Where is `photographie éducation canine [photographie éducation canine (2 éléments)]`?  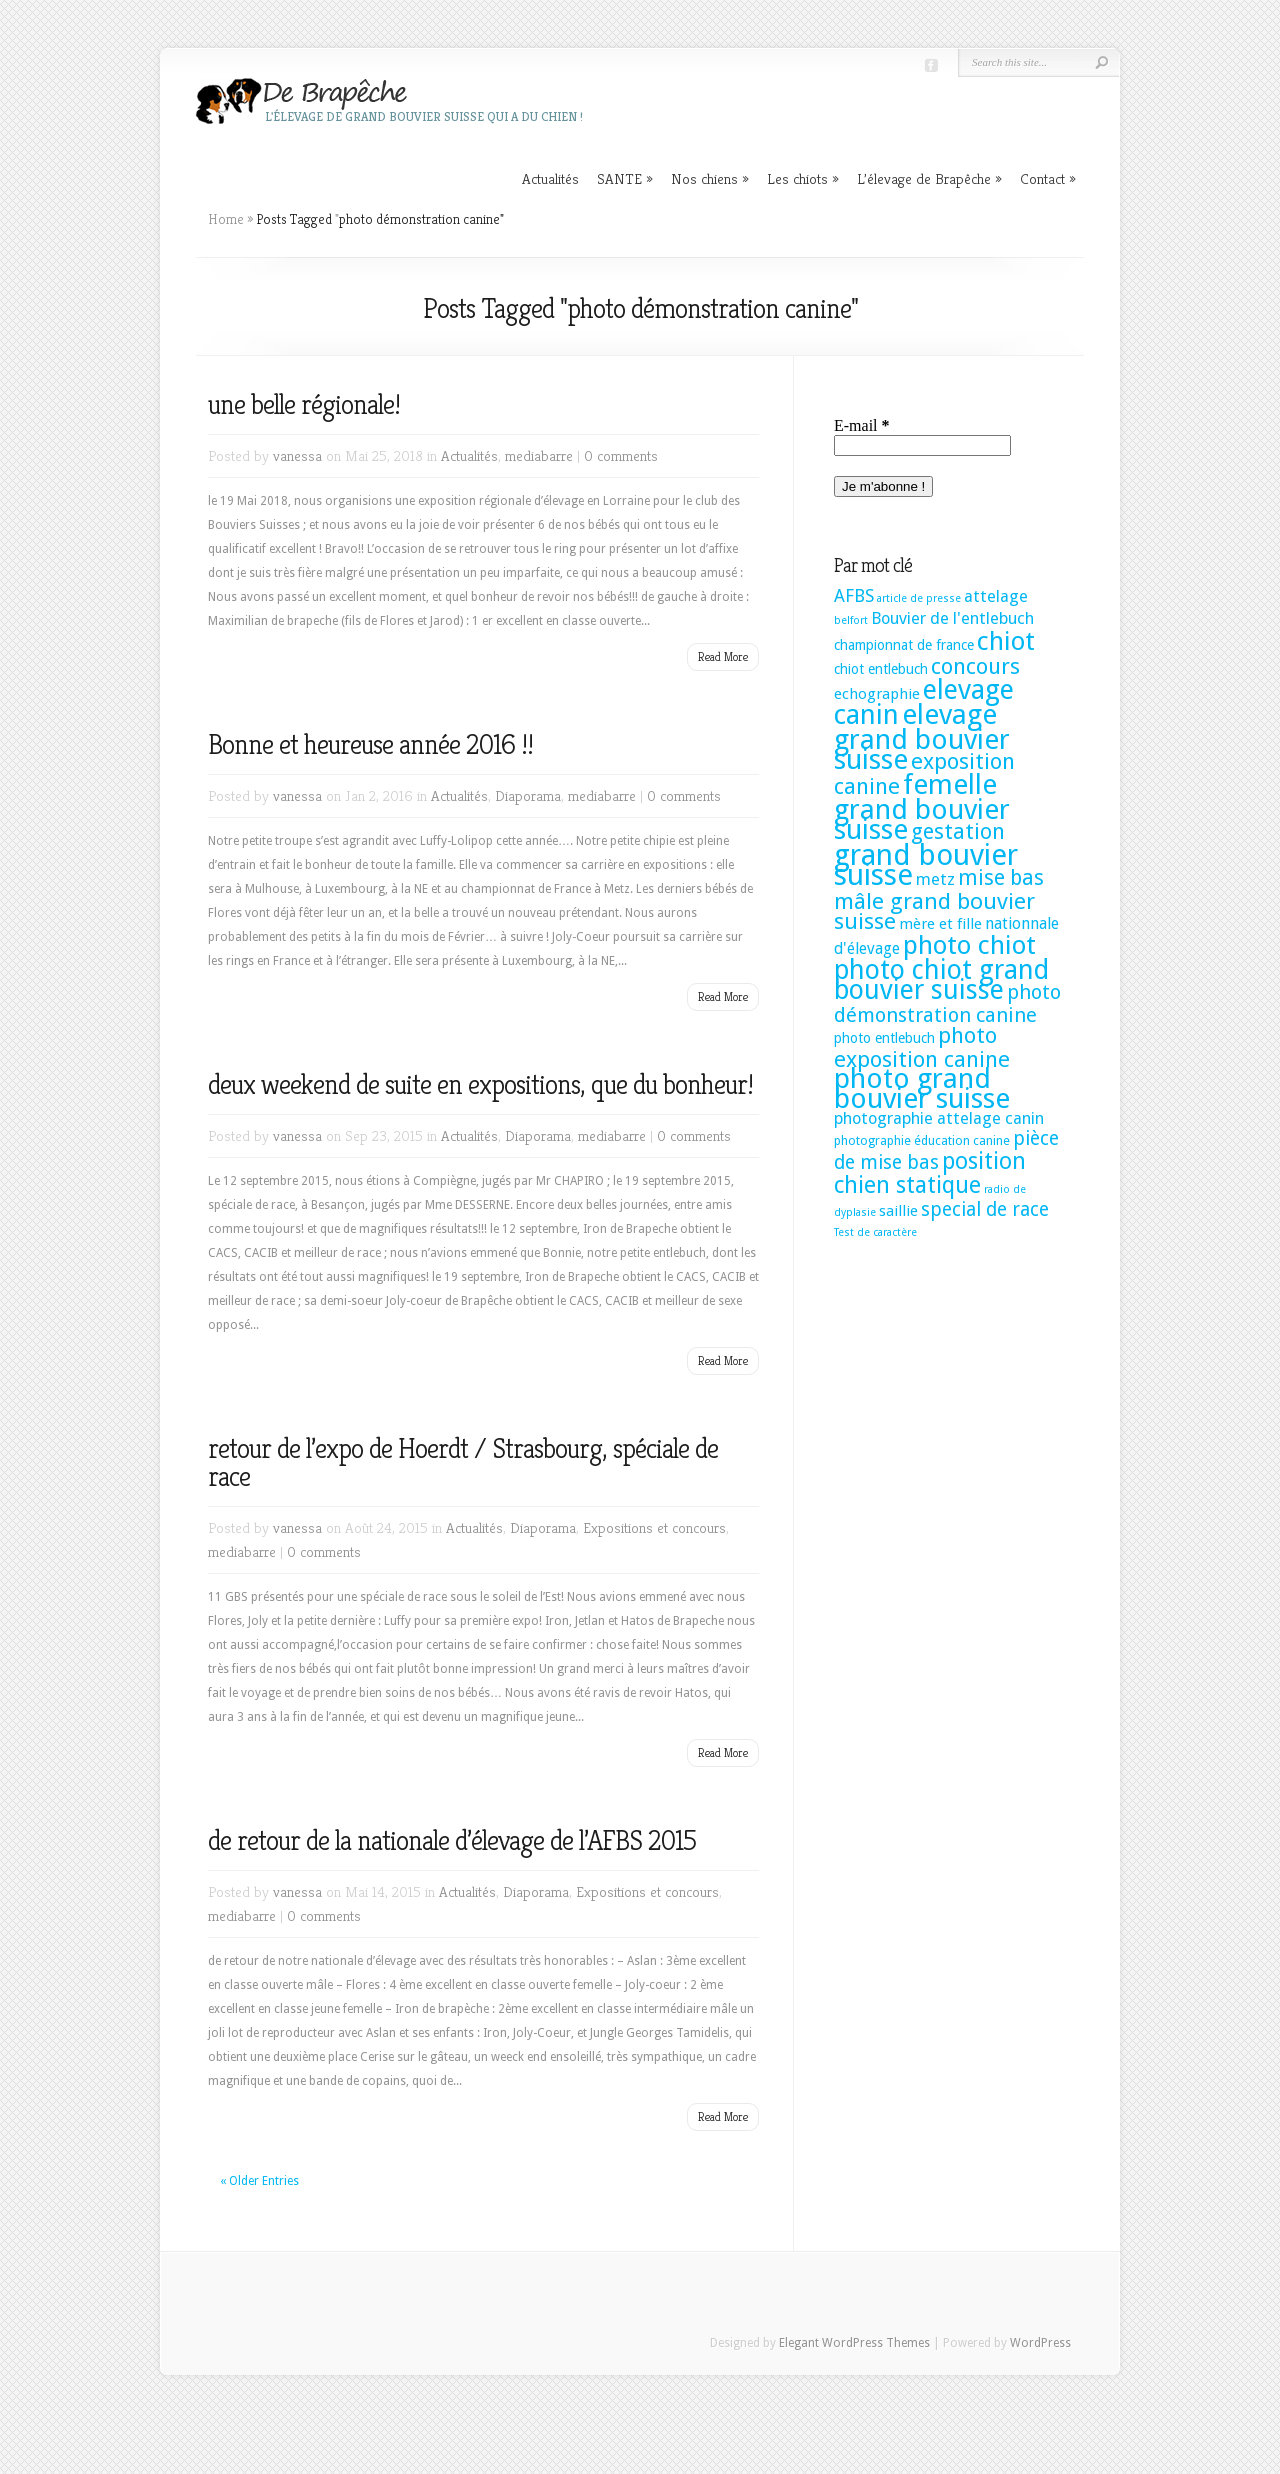
photographie éducation canine [photographie éducation canine (2 éléments)] is located at coordinates (922, 1140).